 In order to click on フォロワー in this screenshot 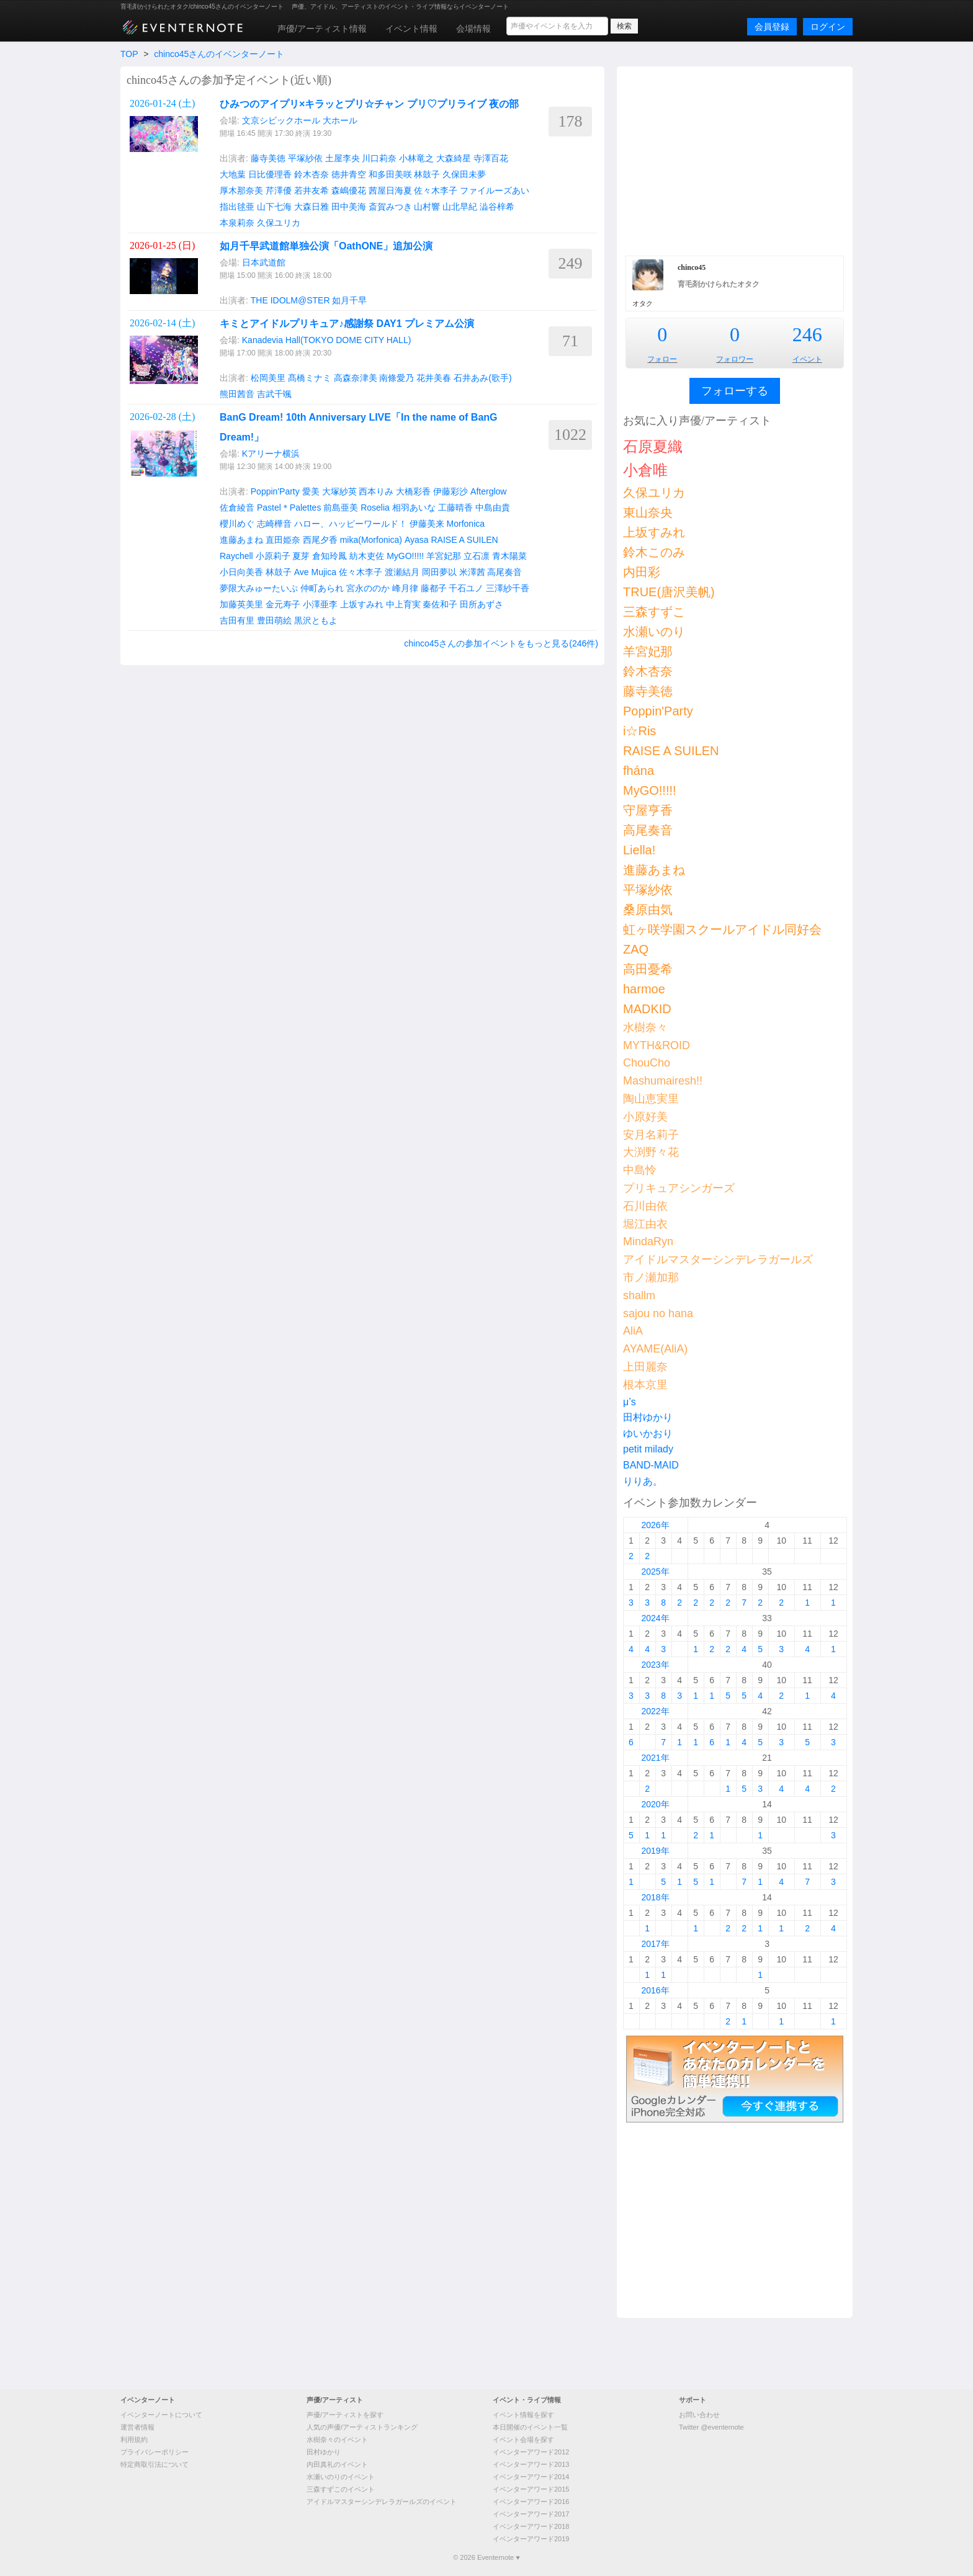, I will do `click(734, 359)`.